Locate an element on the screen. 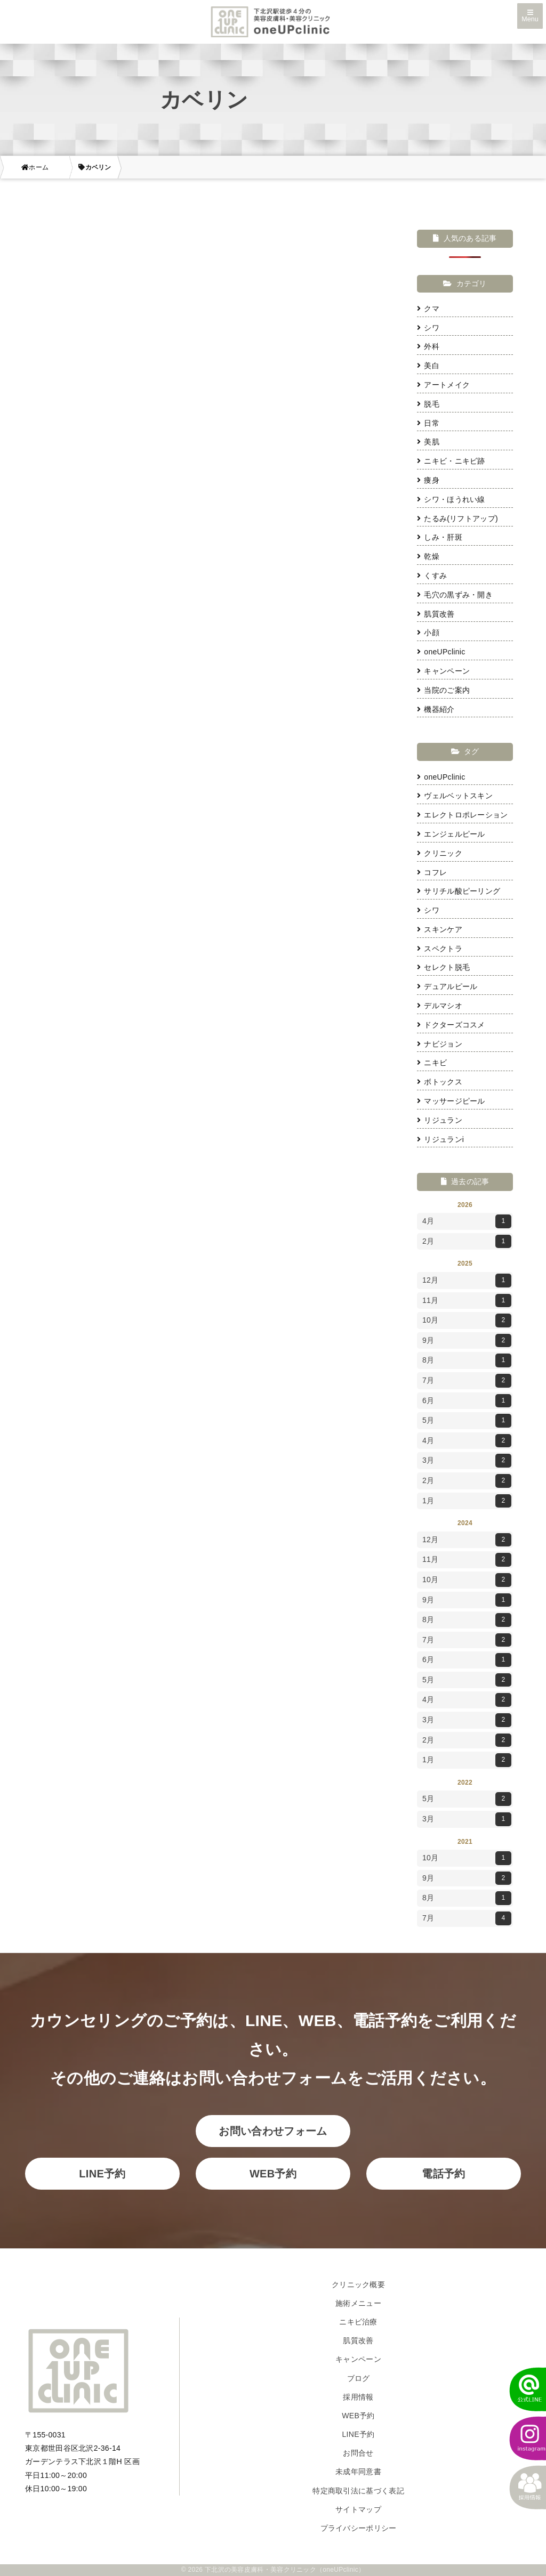  採用情報 is located at coordinates (358, 2397).